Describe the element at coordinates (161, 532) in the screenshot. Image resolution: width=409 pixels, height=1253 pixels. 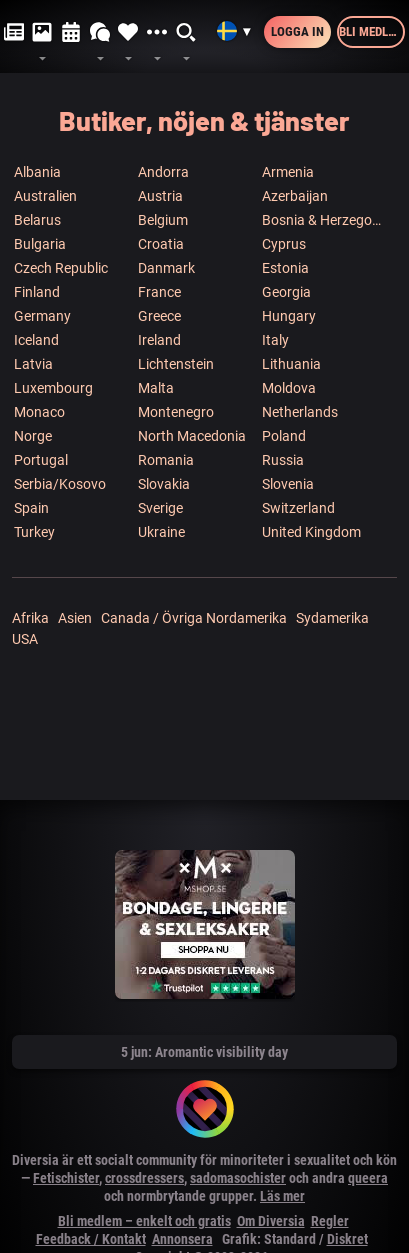
I see `Ukraine` at that location.